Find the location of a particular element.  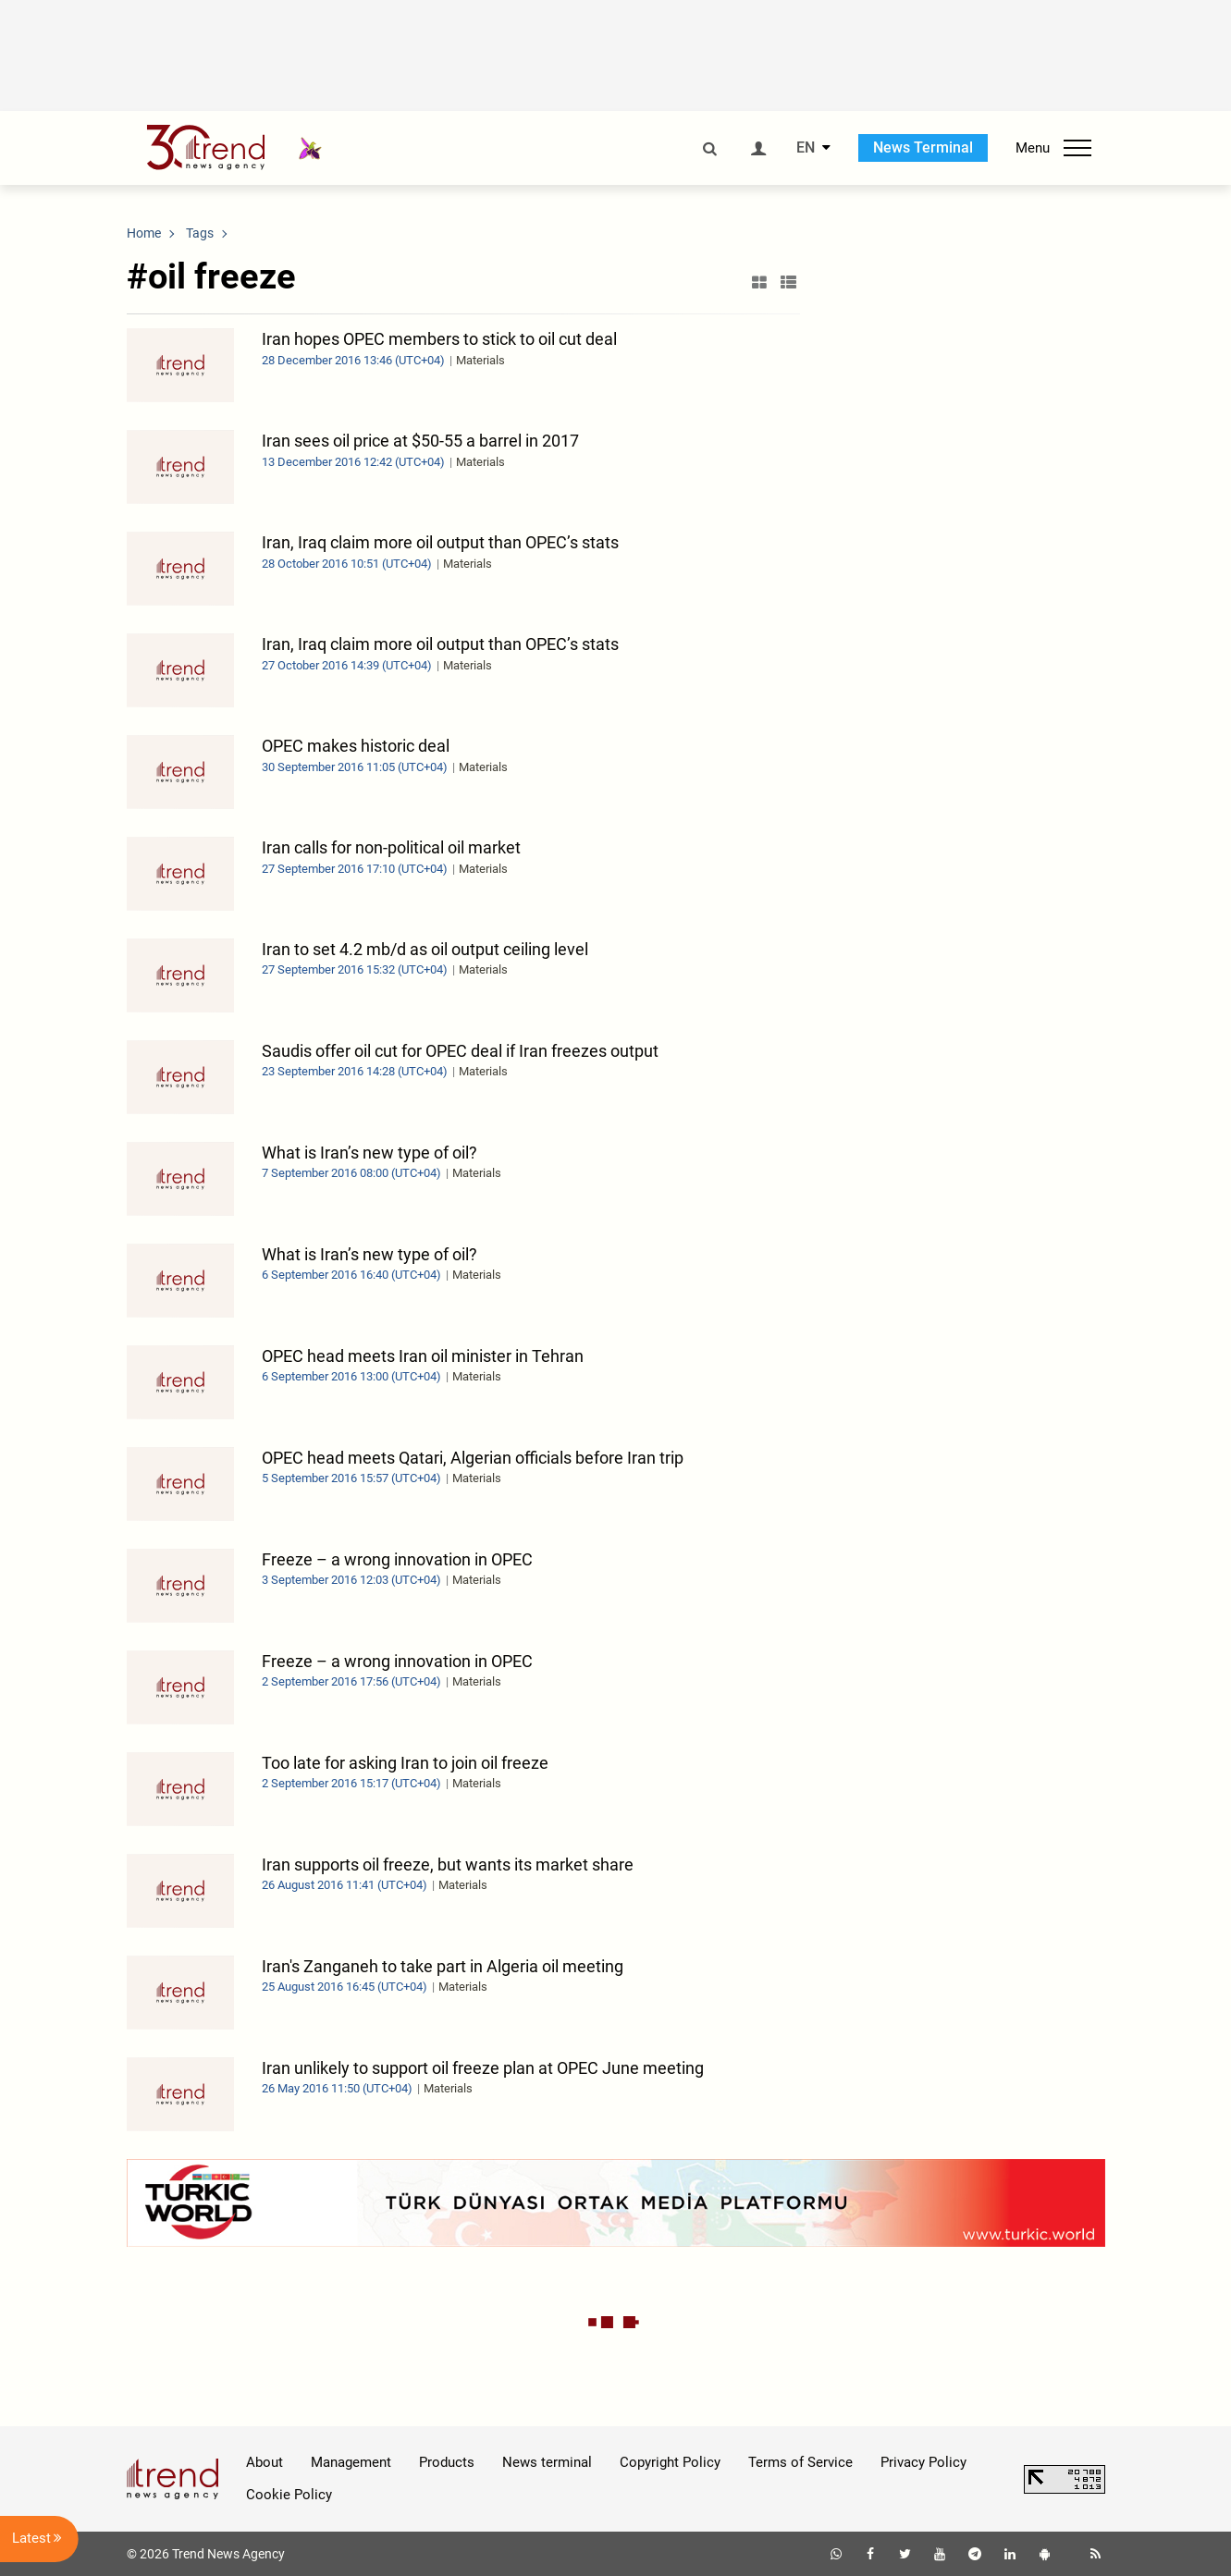

About is located at coordinates (264, 2462).